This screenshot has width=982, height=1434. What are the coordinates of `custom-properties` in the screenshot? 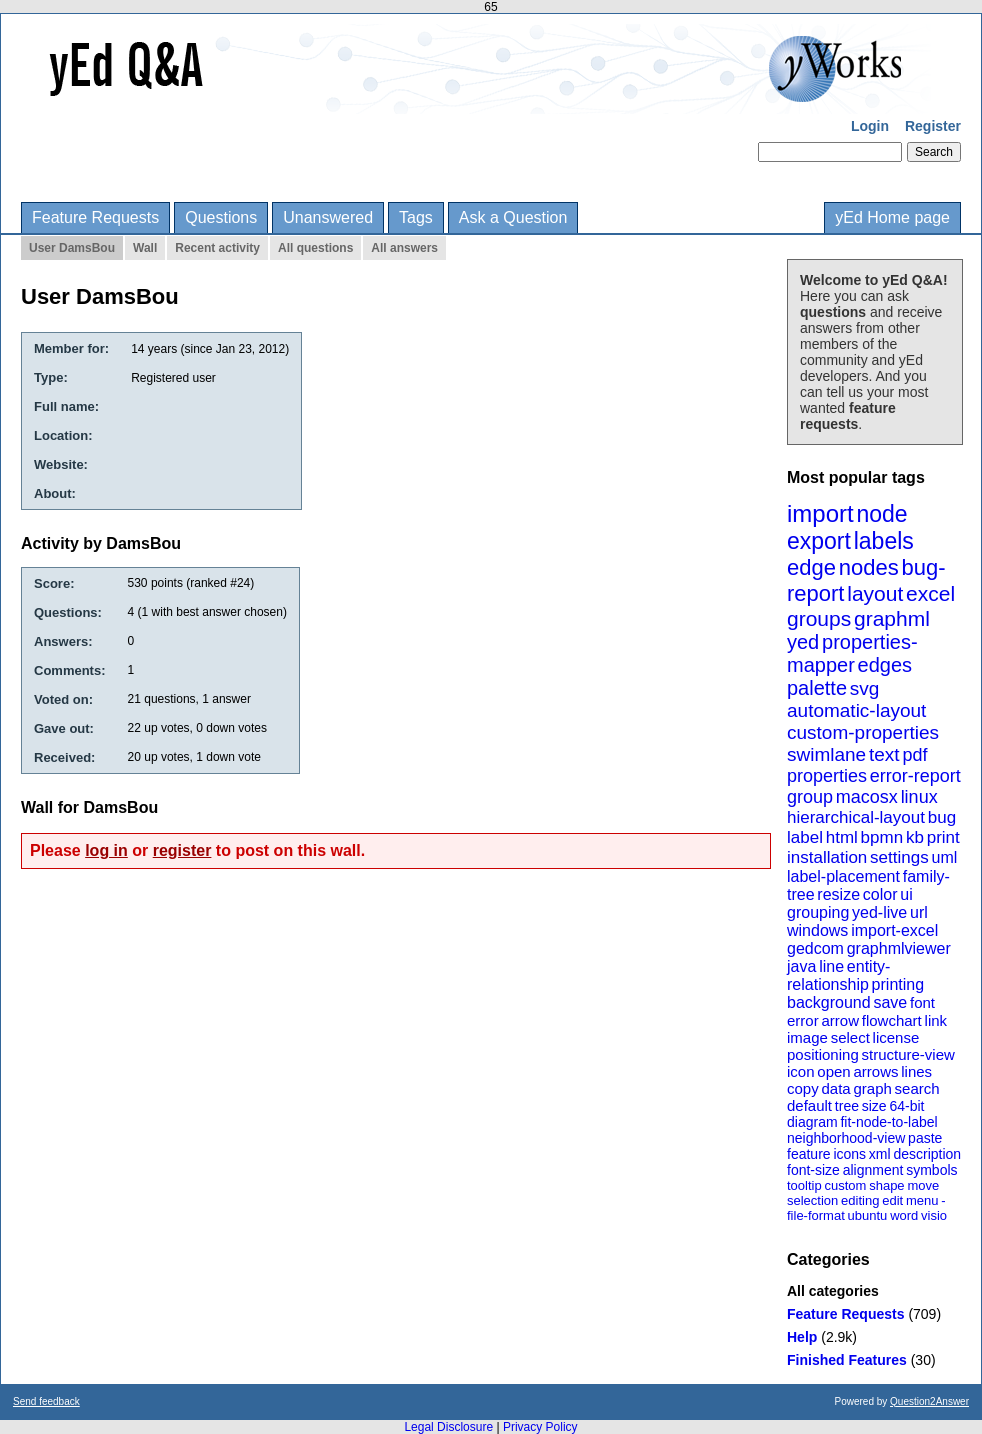 It's located at (863, 732).